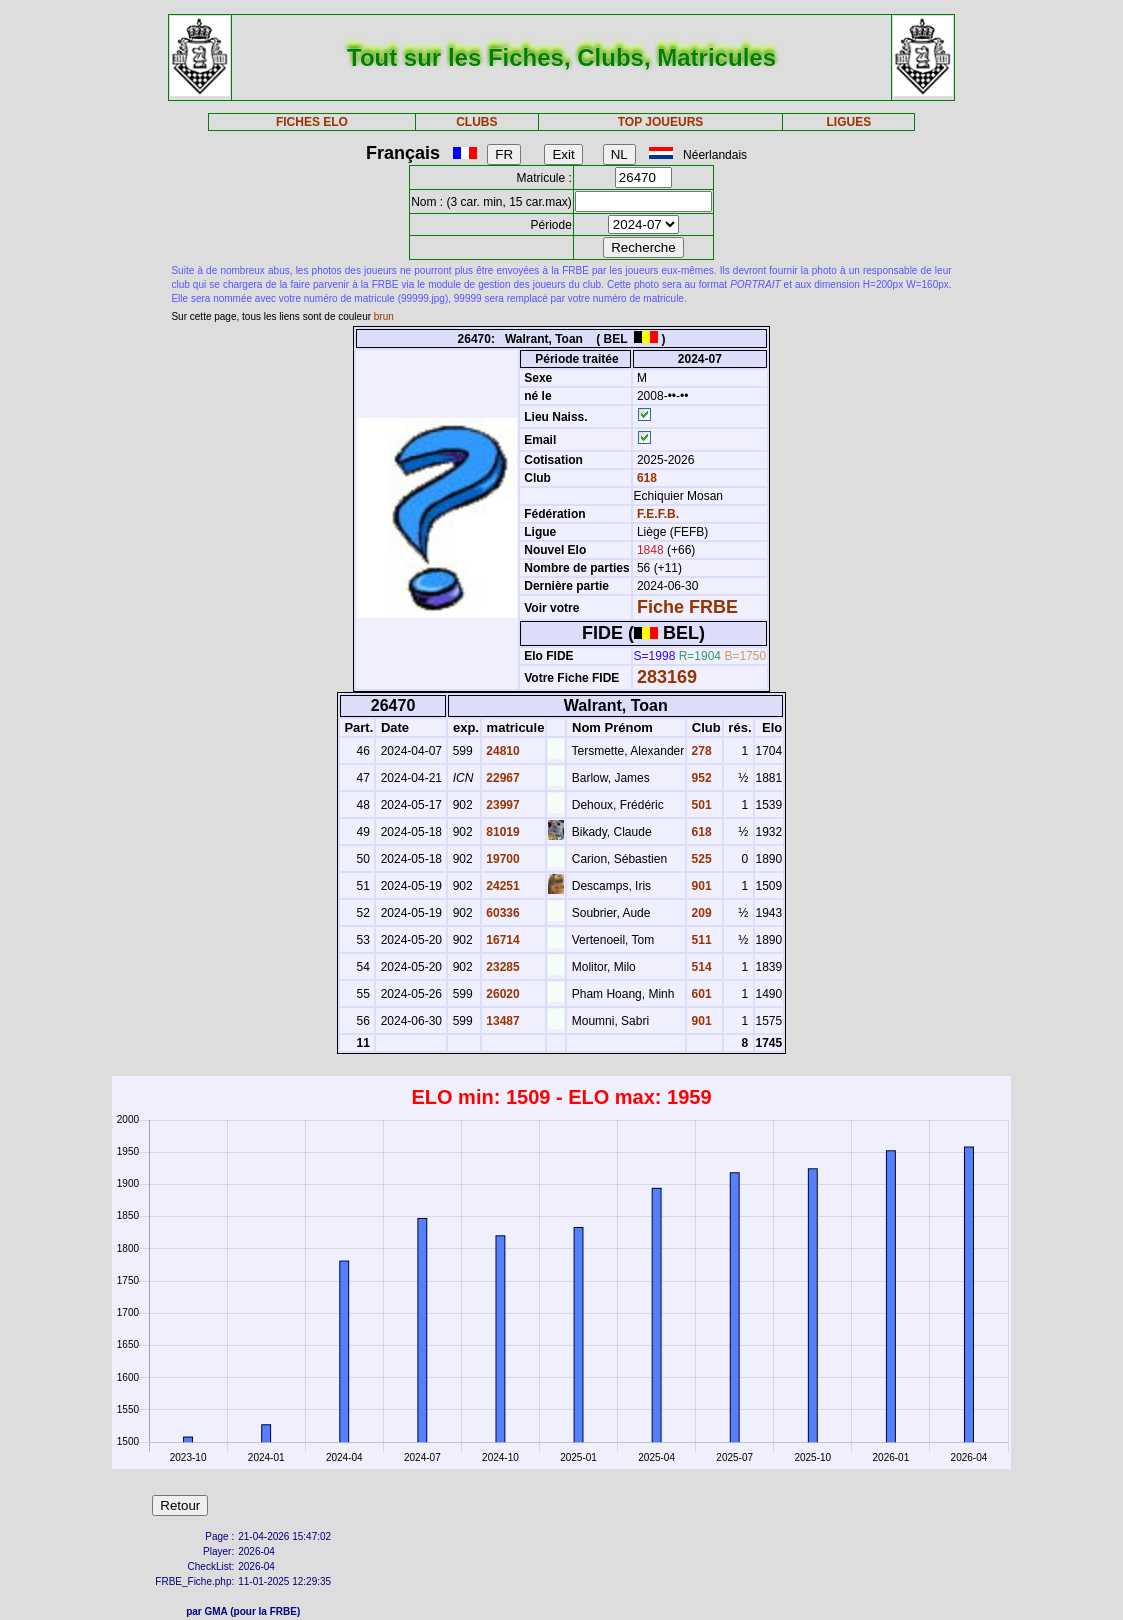 The width and height of the screenshot is (1123, 1620). I want to click on 24251, so click(501, 886).